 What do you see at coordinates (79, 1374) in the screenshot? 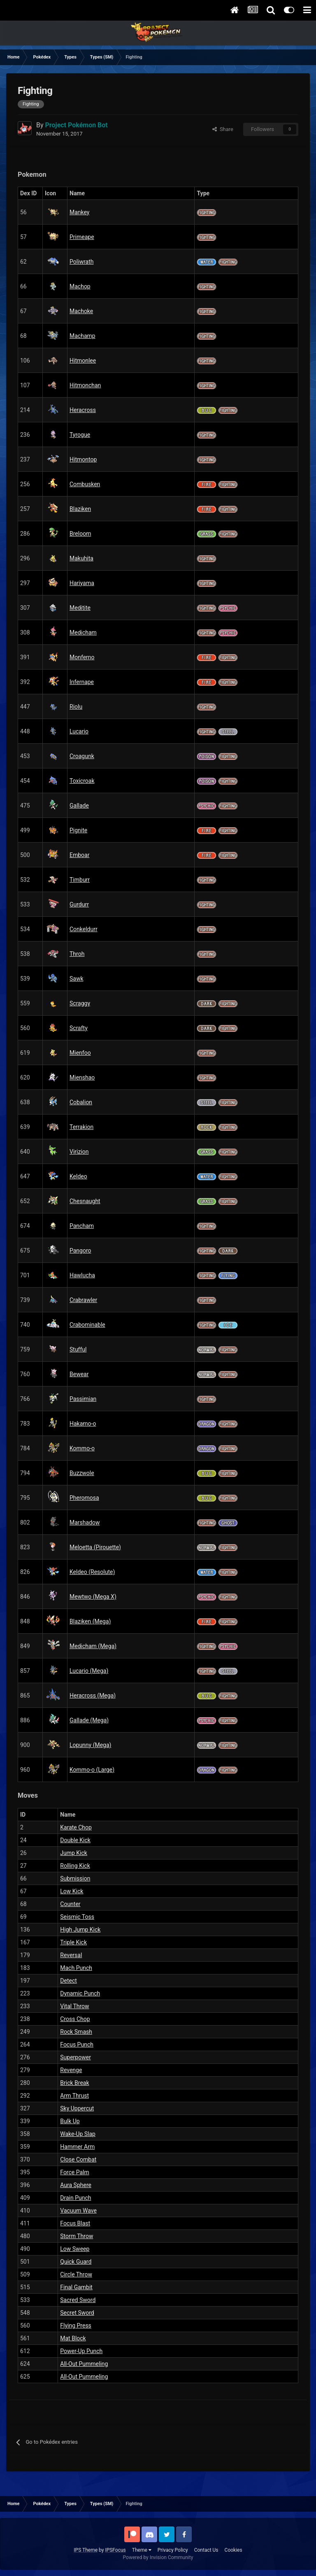
I see `Bewear` at bounding box center [79, 1374].